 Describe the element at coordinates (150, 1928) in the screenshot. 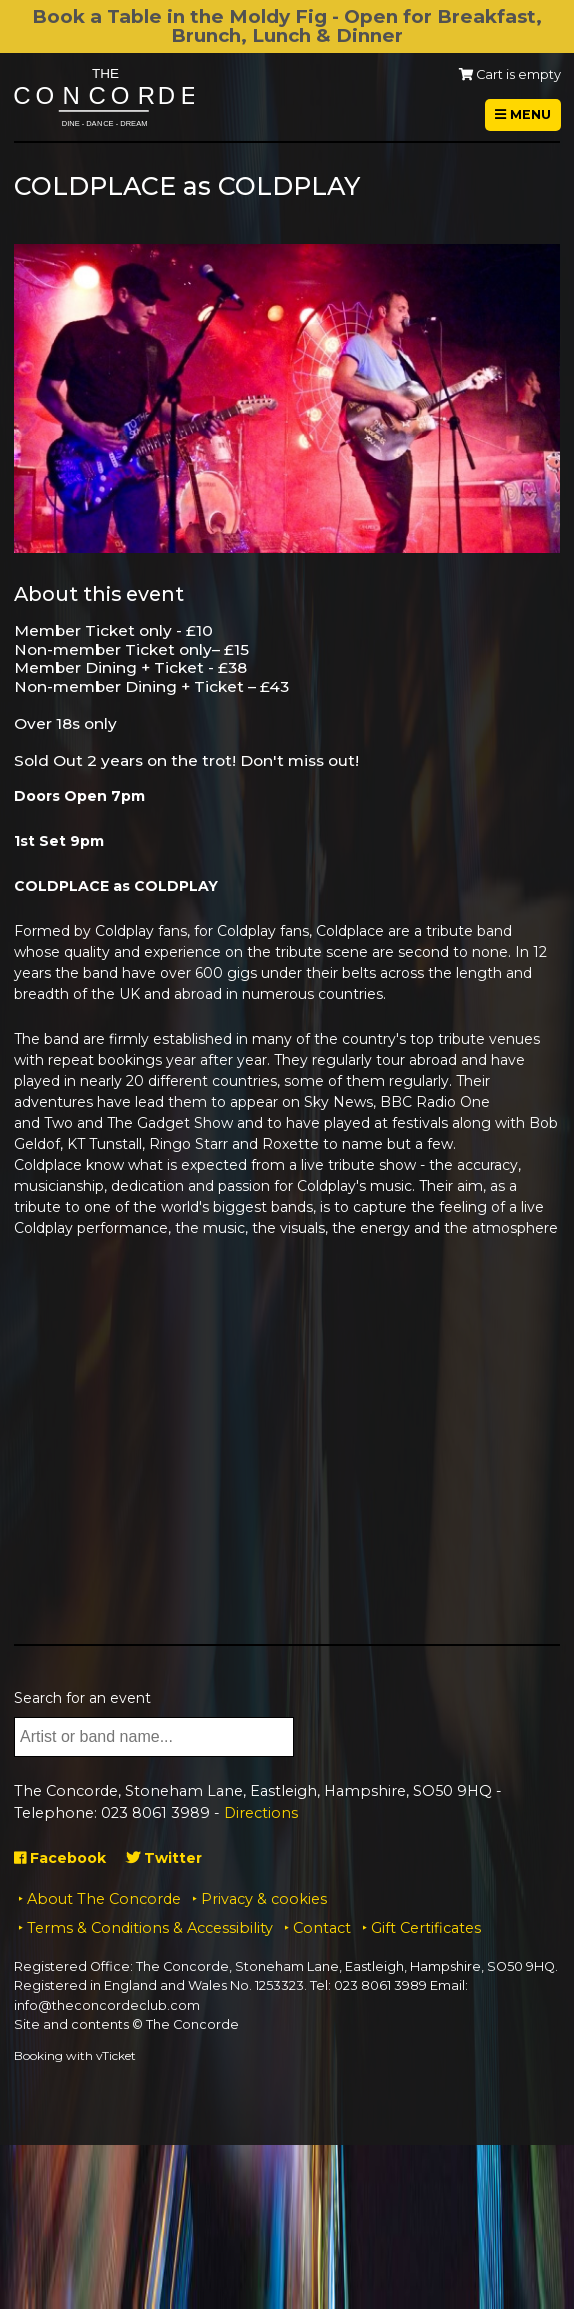

I see `Terms & Conditions & Accessibility` at that location.